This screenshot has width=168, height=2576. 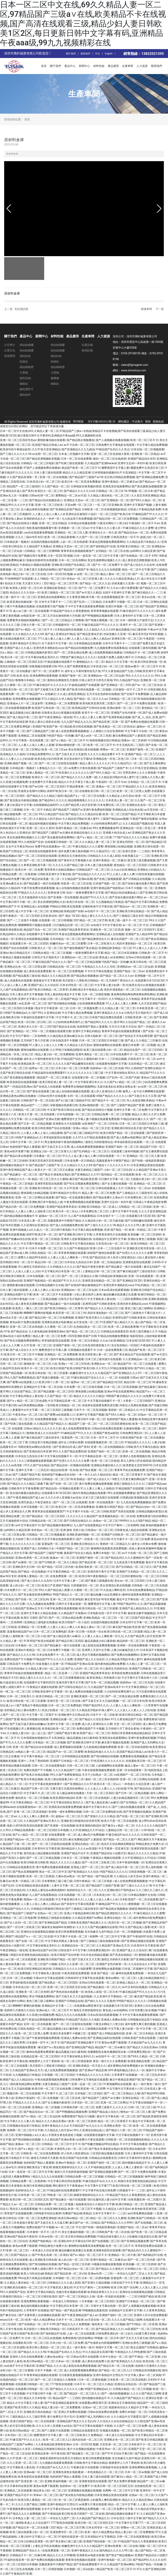 I want to click on 九九视频免费在线观看精品, so click(x=110, y=647).